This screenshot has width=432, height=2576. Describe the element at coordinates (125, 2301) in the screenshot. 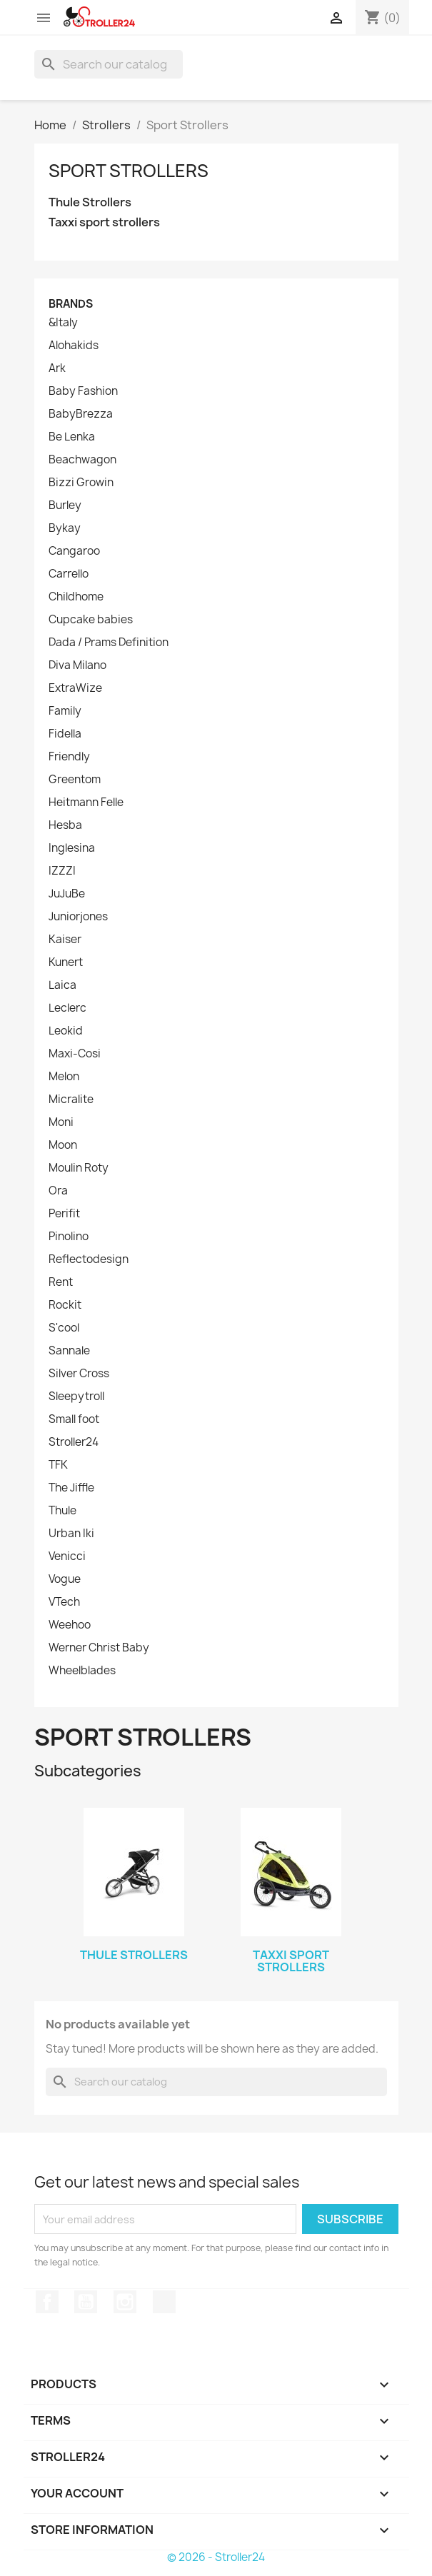

I see `Instagram` at that location.